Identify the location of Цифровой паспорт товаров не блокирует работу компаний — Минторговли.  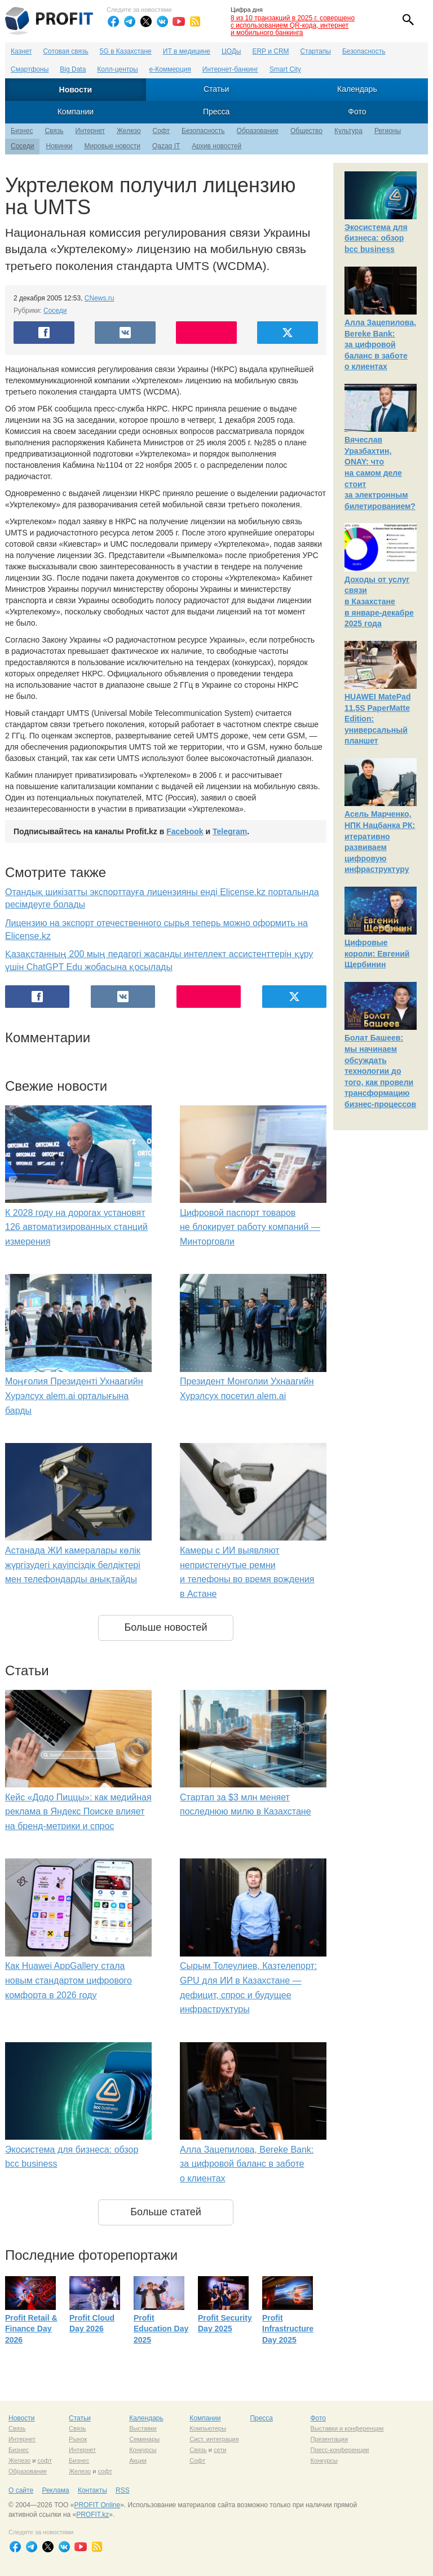
(250, 1227).